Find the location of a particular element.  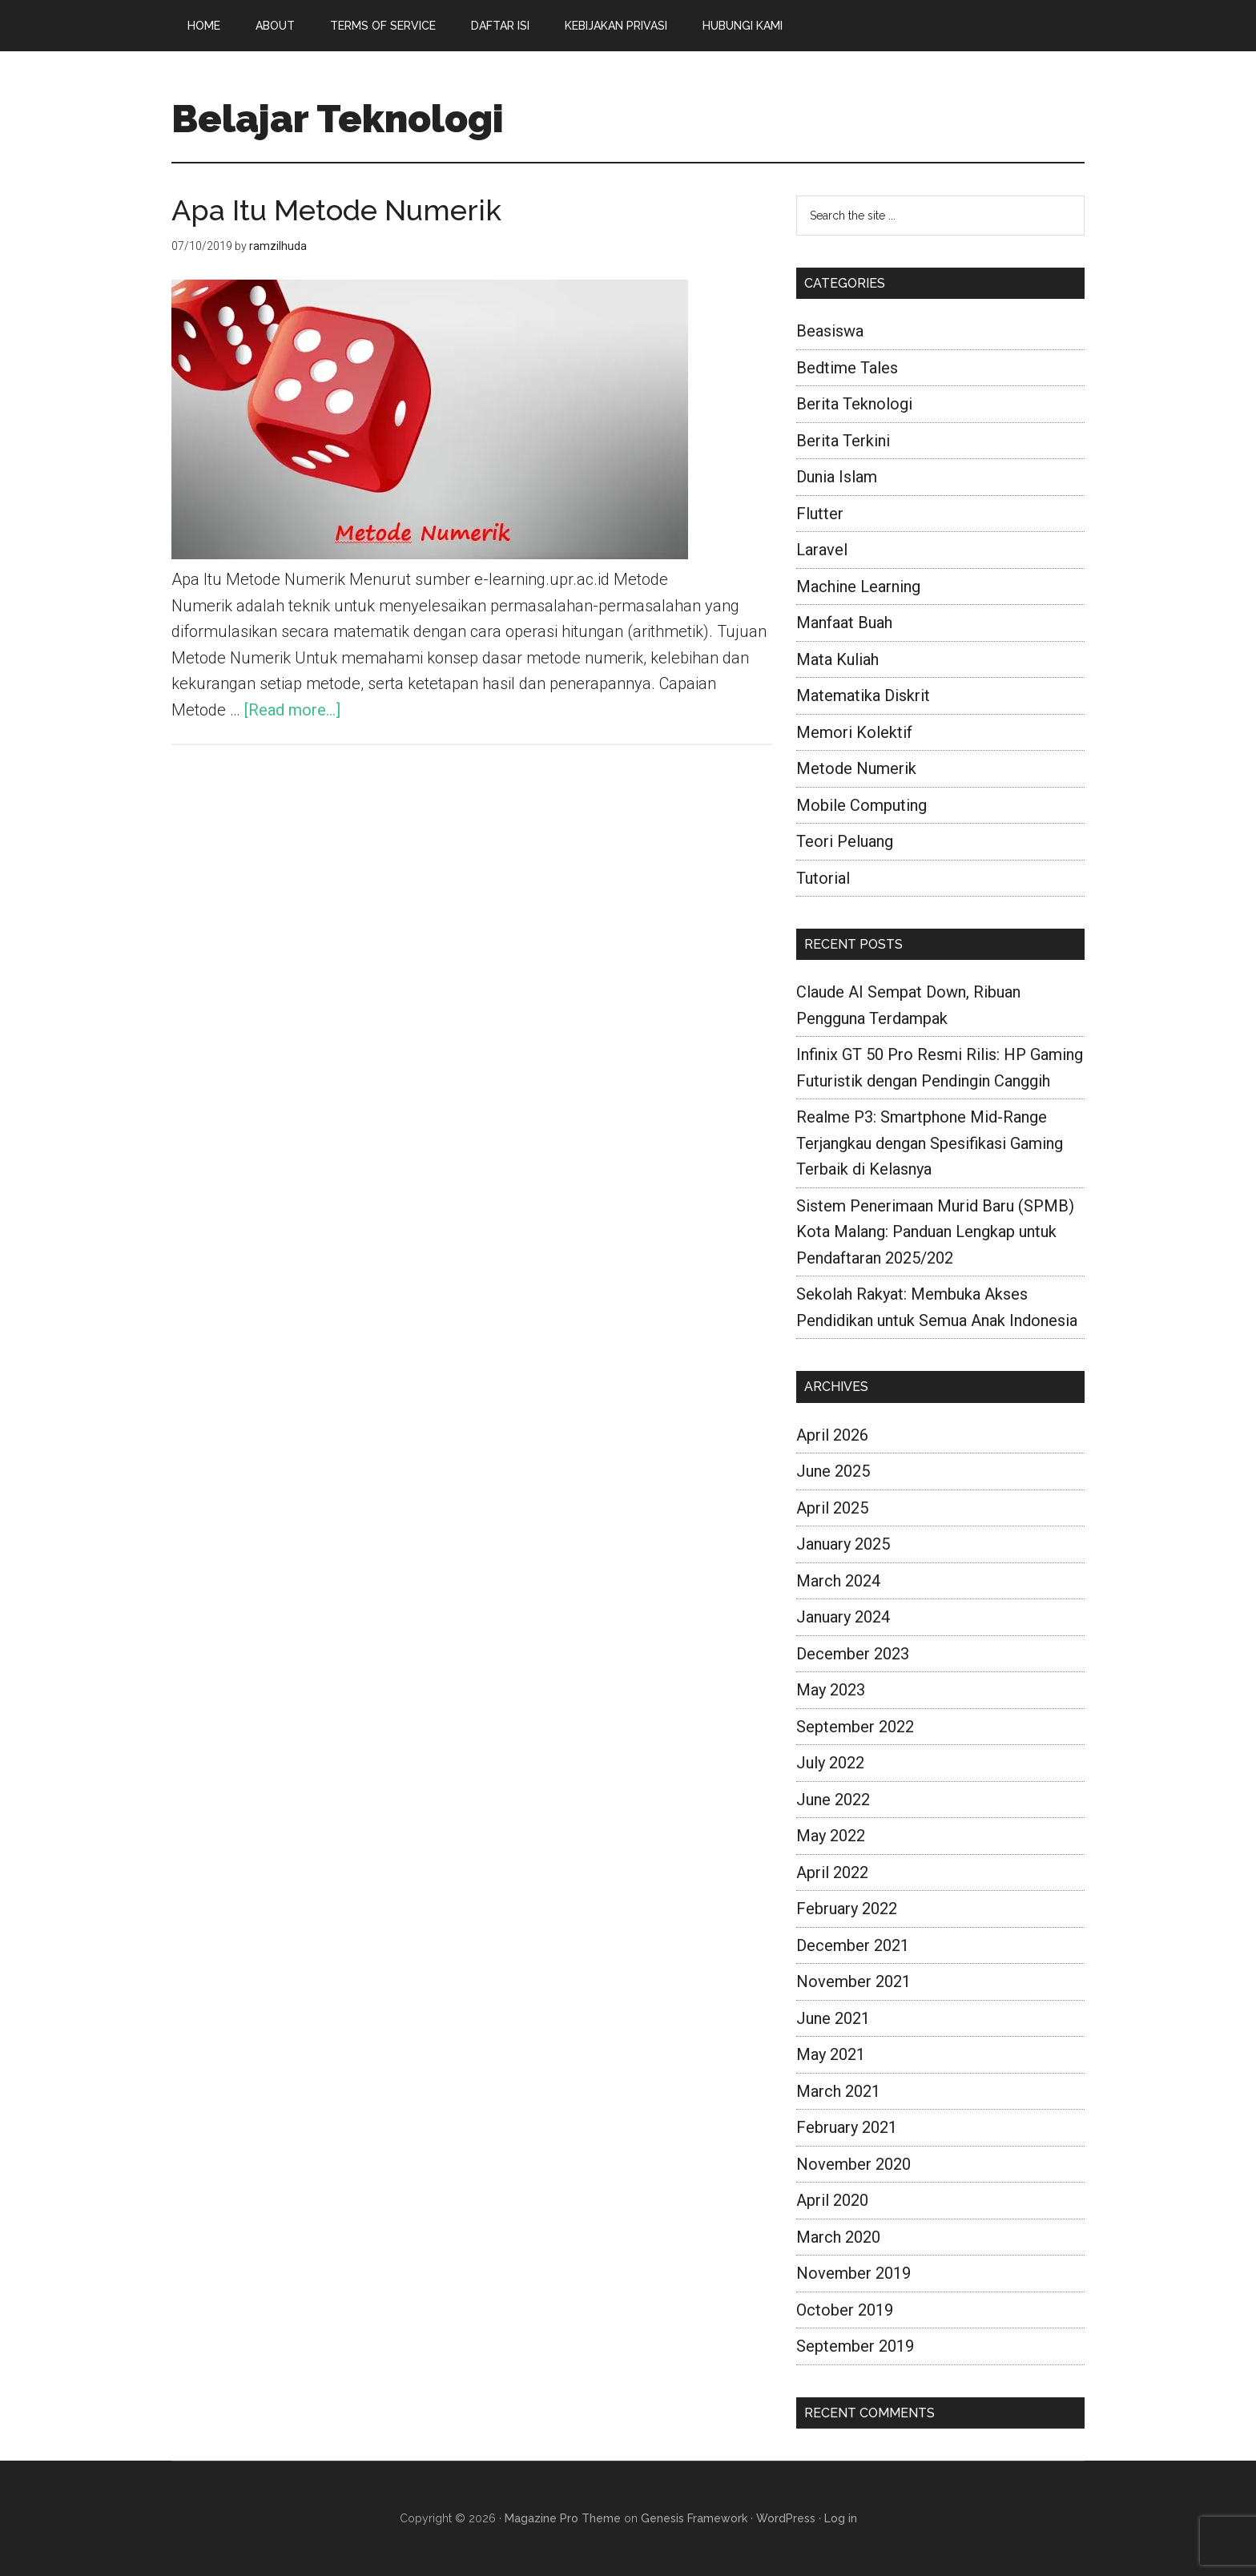

March 2020 is located at coordinates (838, 2237).